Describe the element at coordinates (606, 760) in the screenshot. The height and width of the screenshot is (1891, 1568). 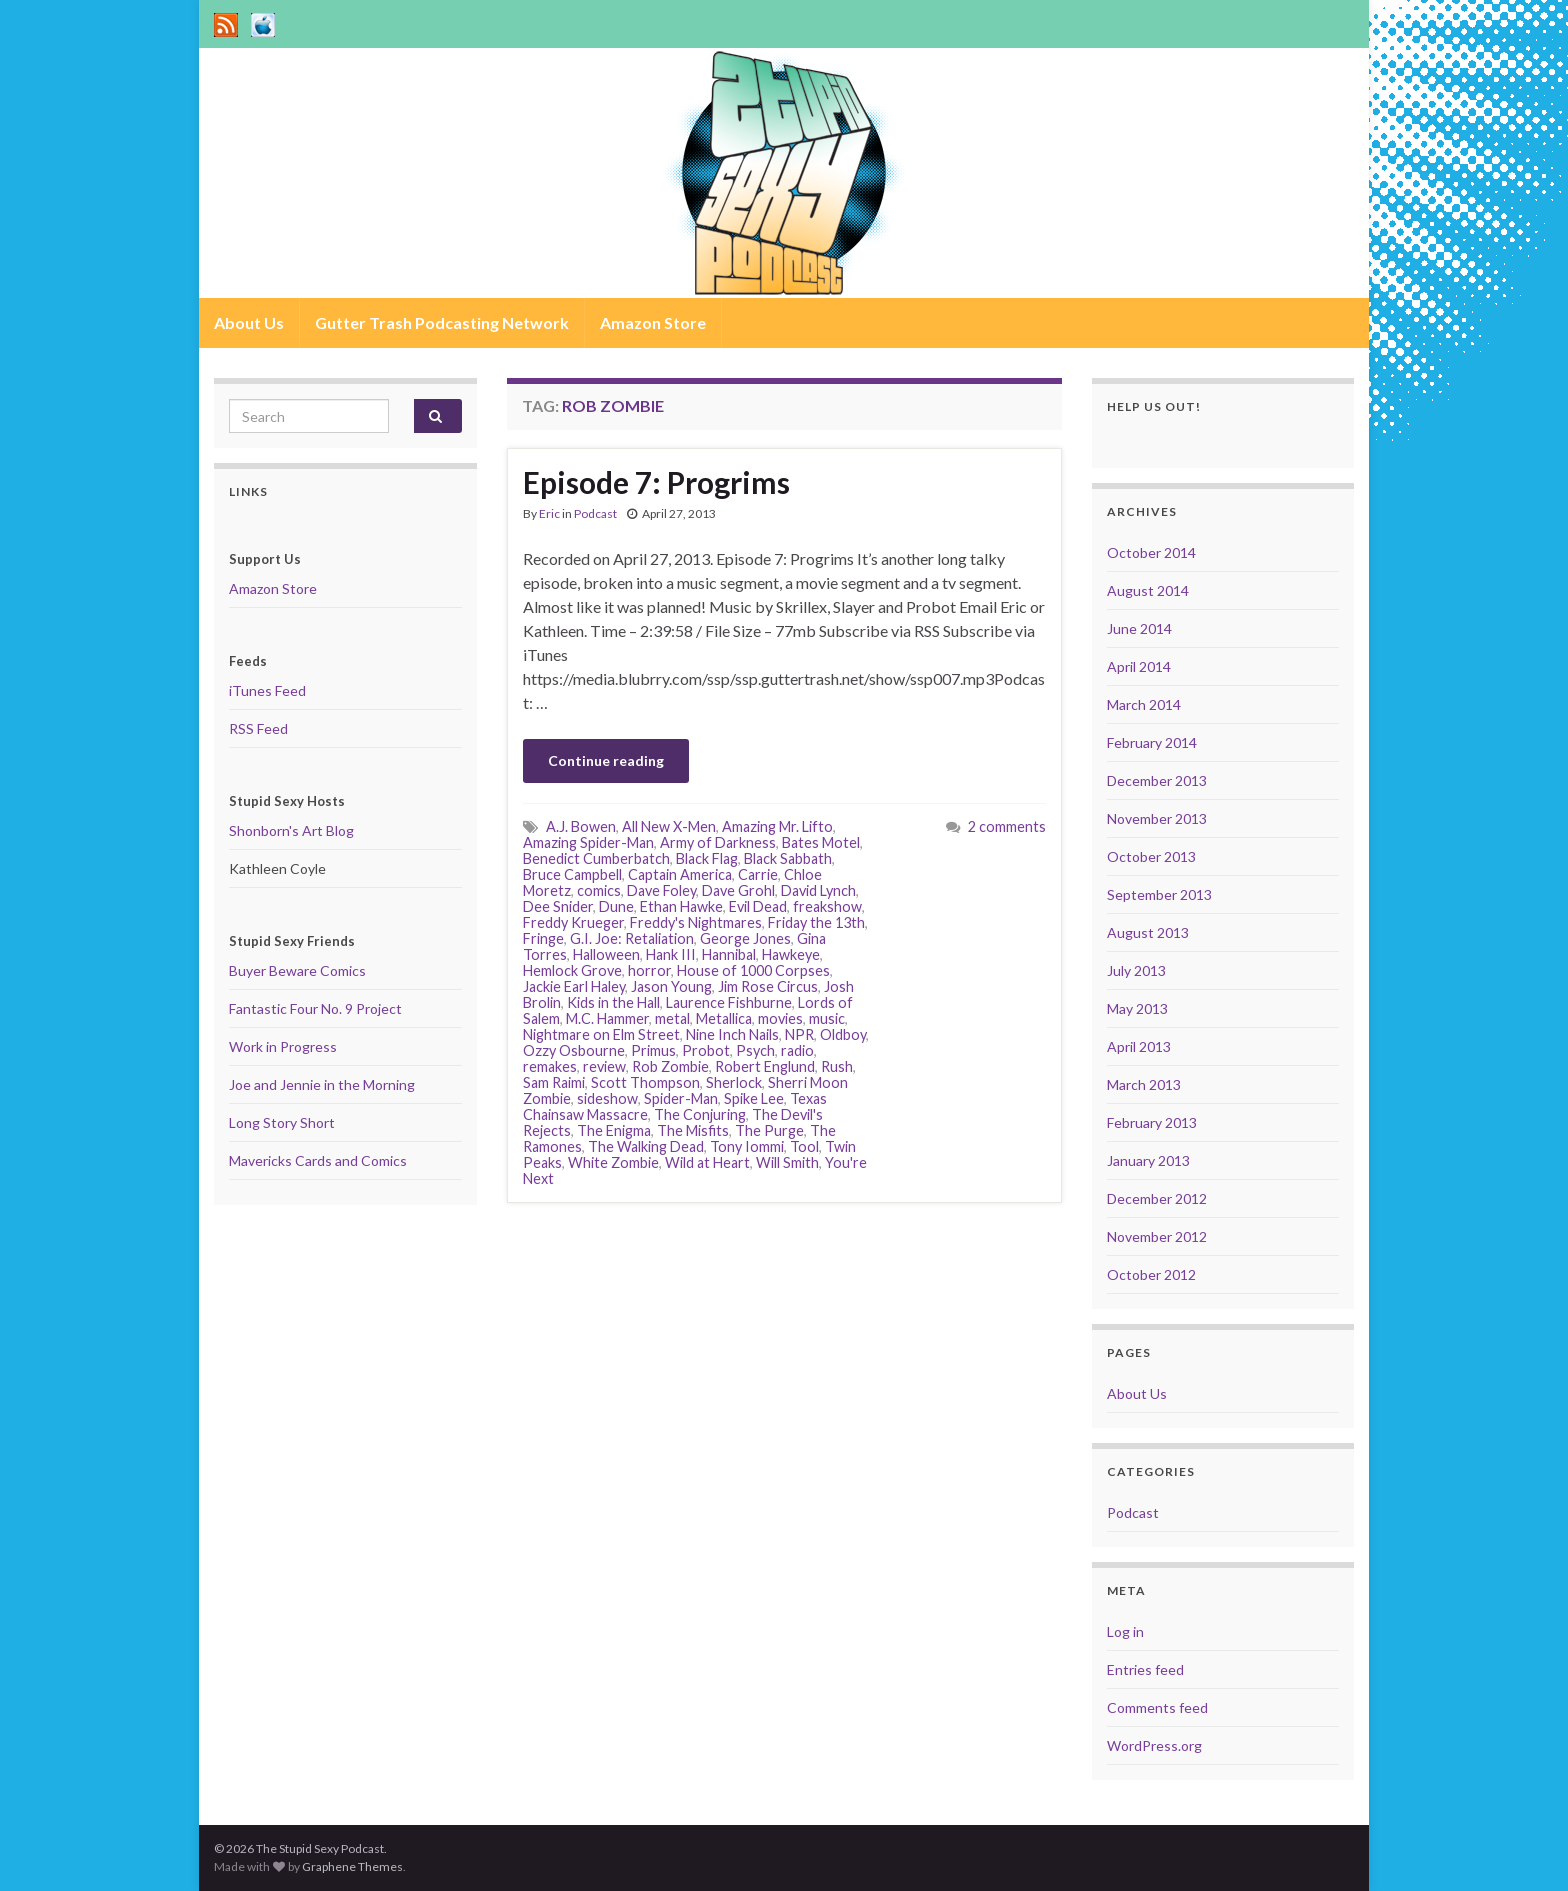
I see `Continue reading` at that location.